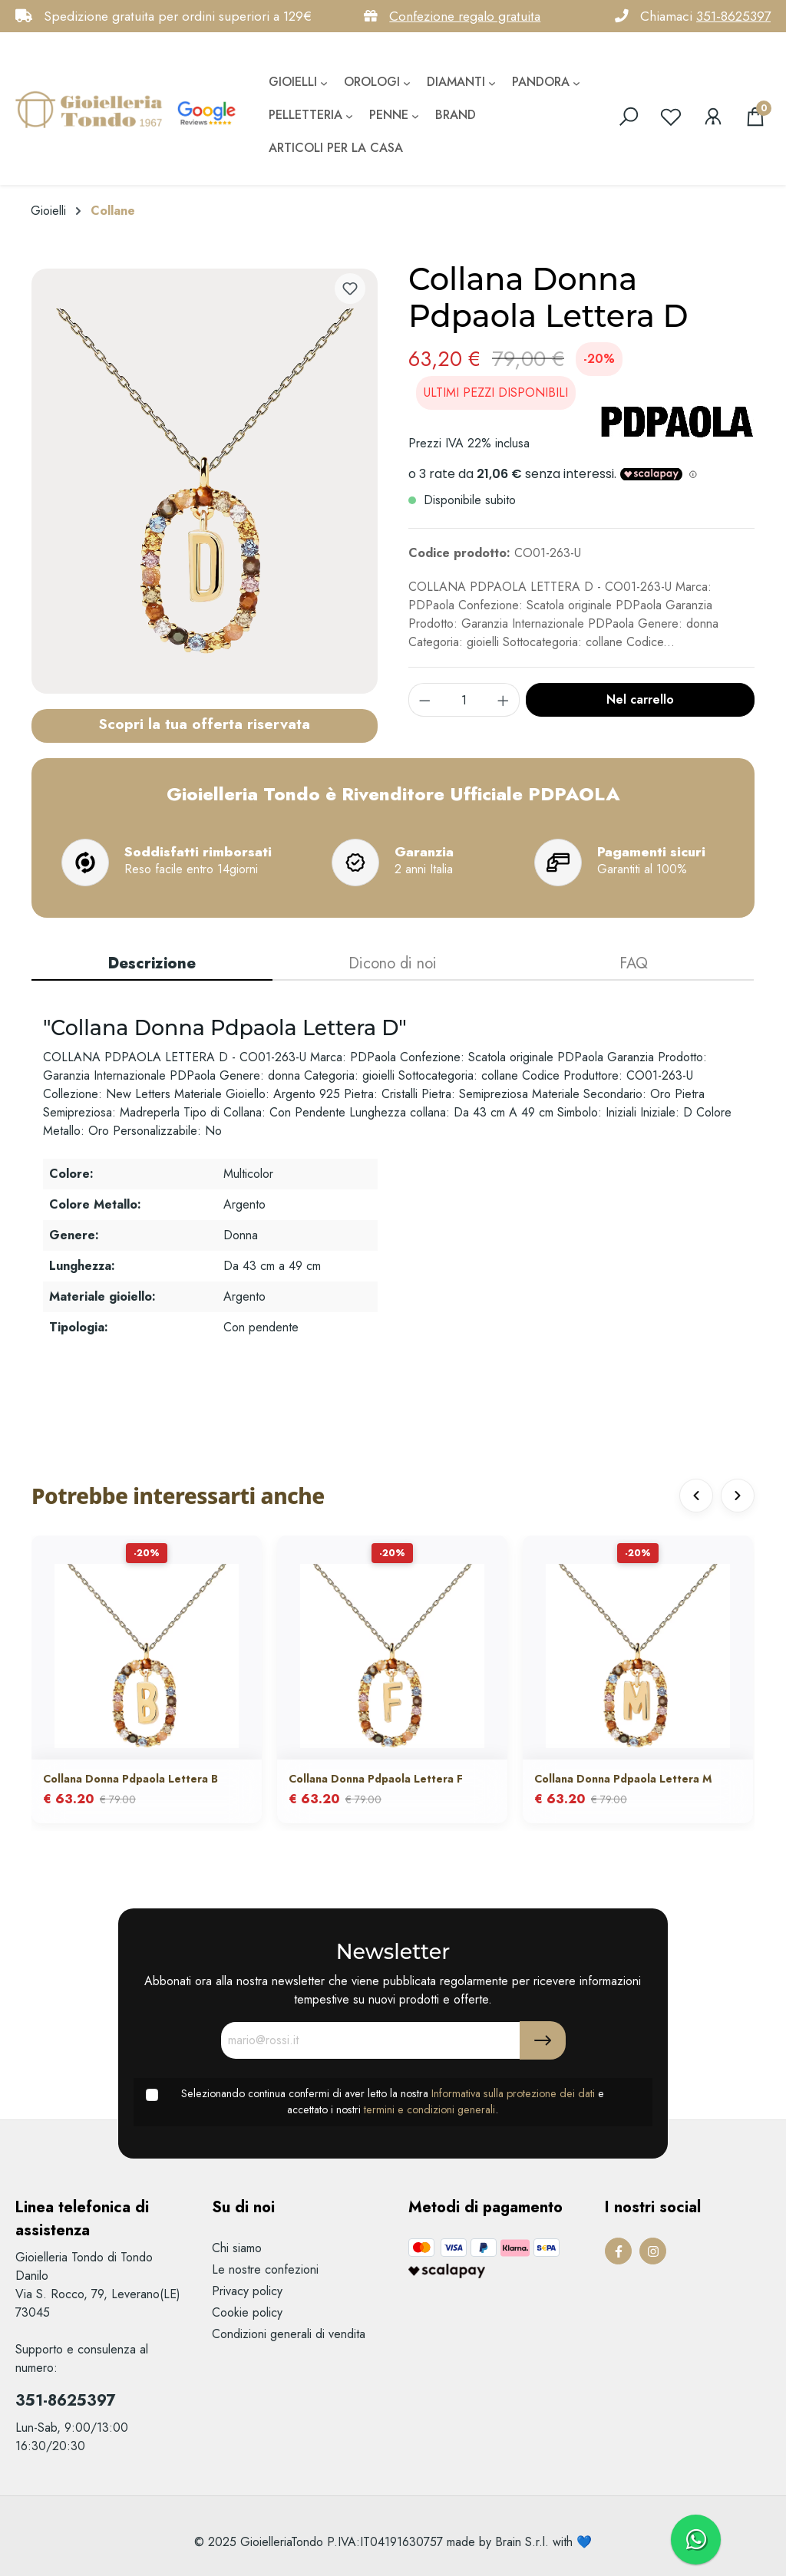 This screenshot has width=786, height=2576. Describe the element at coordinates (671, 117) in the screenshot. I see `[Lista dei desideri]` at that location.